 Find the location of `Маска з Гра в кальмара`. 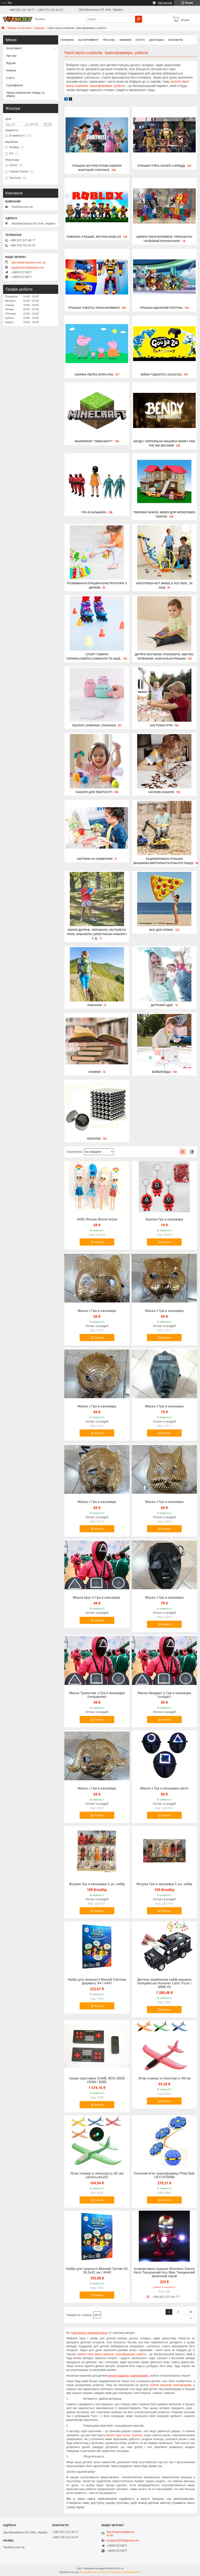

Маска з Гра в кальмара is located at coordinates (97, 1311).